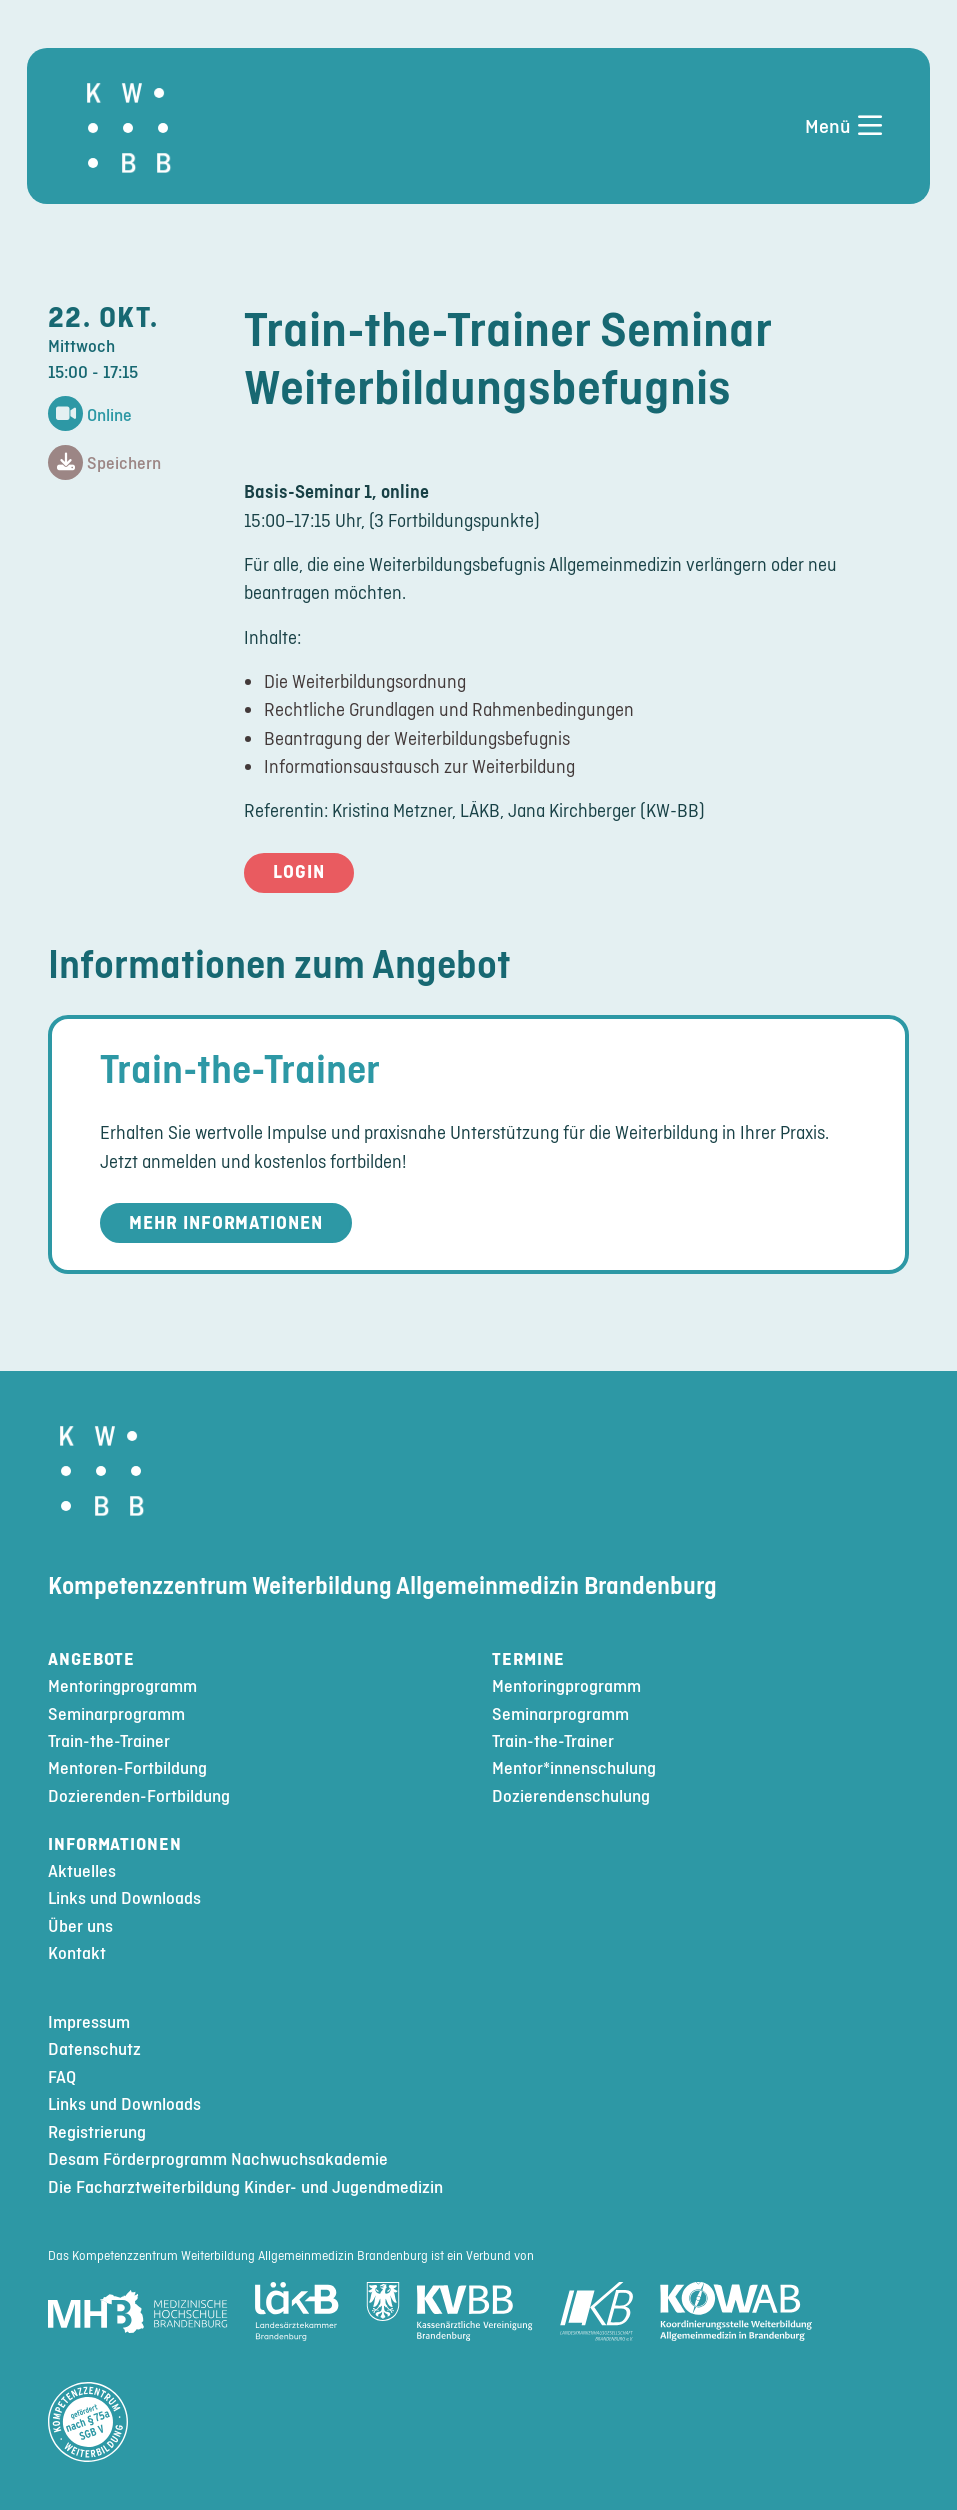 This screenshot has width=957, height=2510. Describe the element at coordinates (89, 2022) in the screenshot. I see `Impressum` at that location.